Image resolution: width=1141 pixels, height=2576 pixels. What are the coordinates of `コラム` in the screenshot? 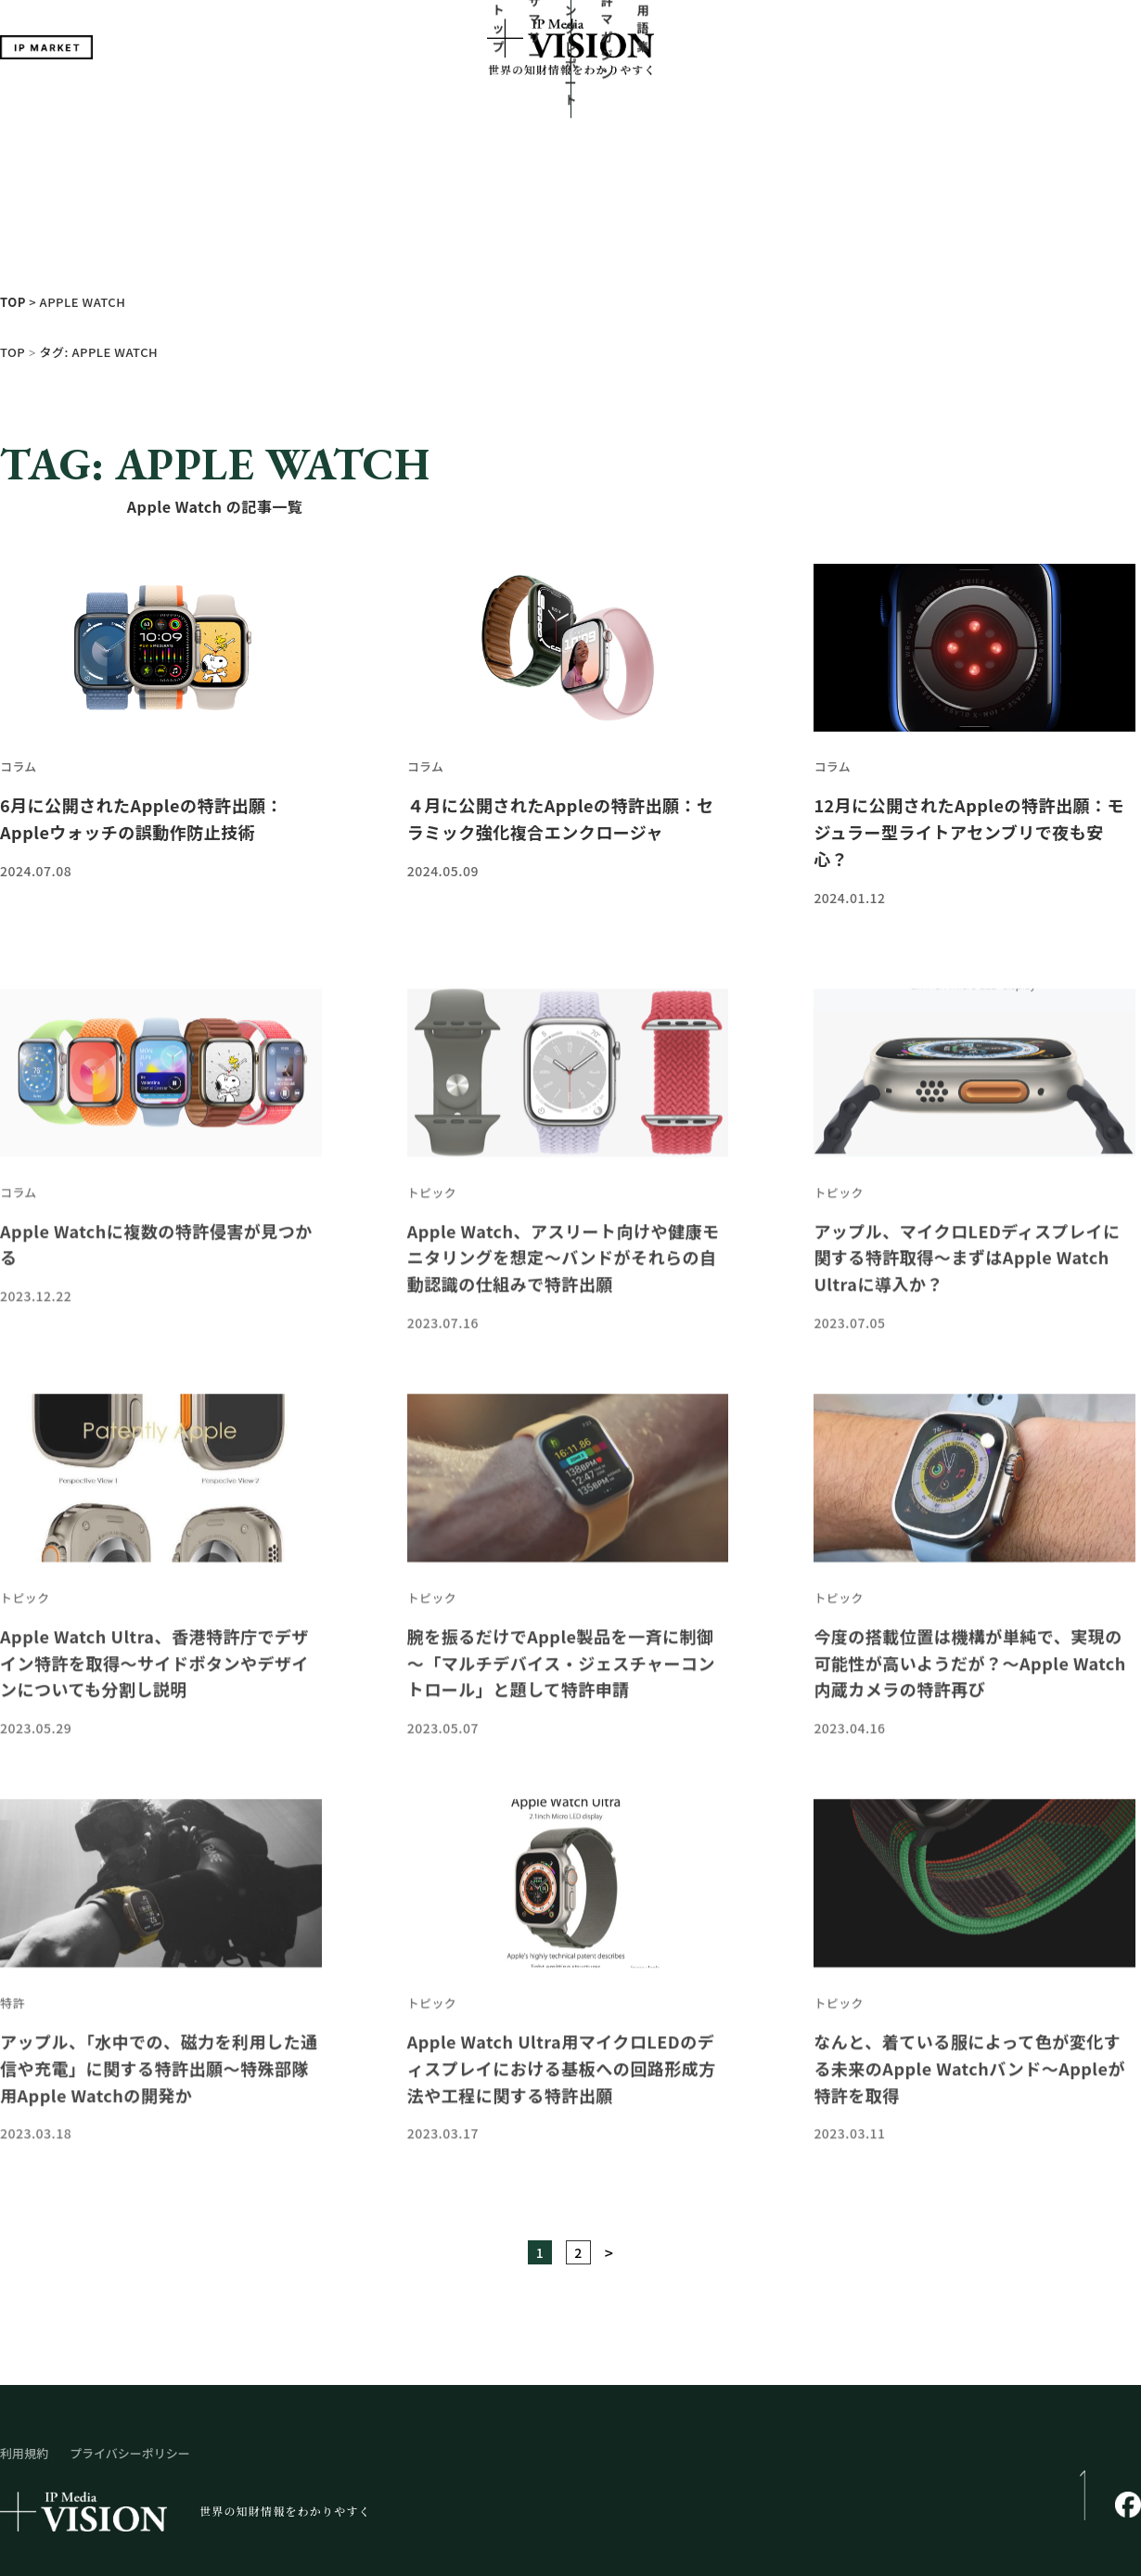 It's located at (18, 624).